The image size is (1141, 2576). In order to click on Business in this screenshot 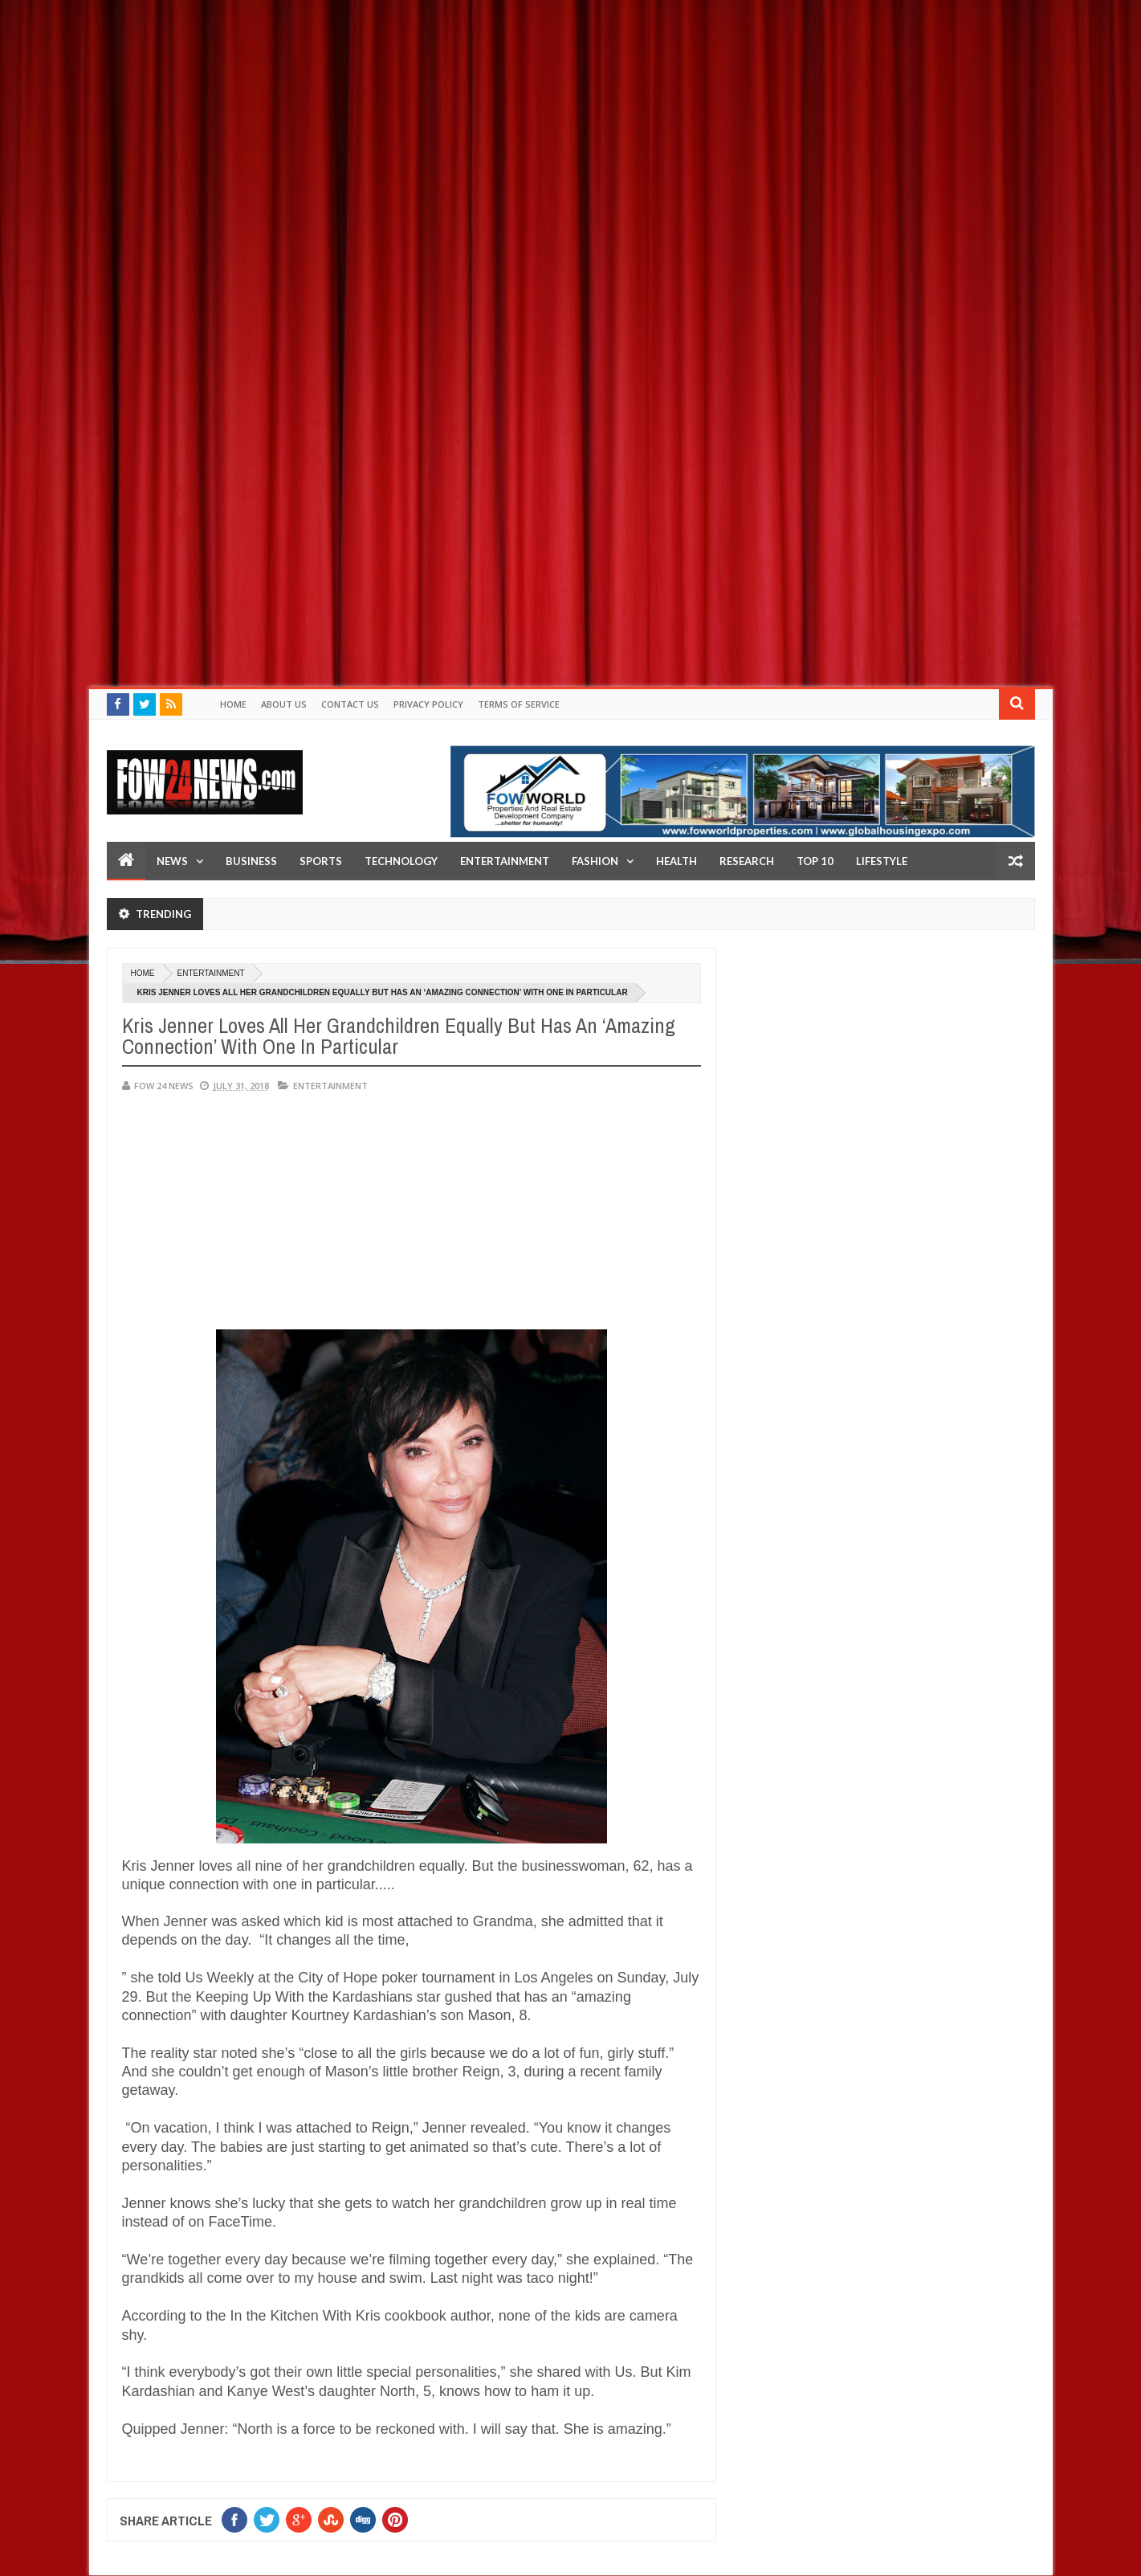, I will do `click(251, 861)`.